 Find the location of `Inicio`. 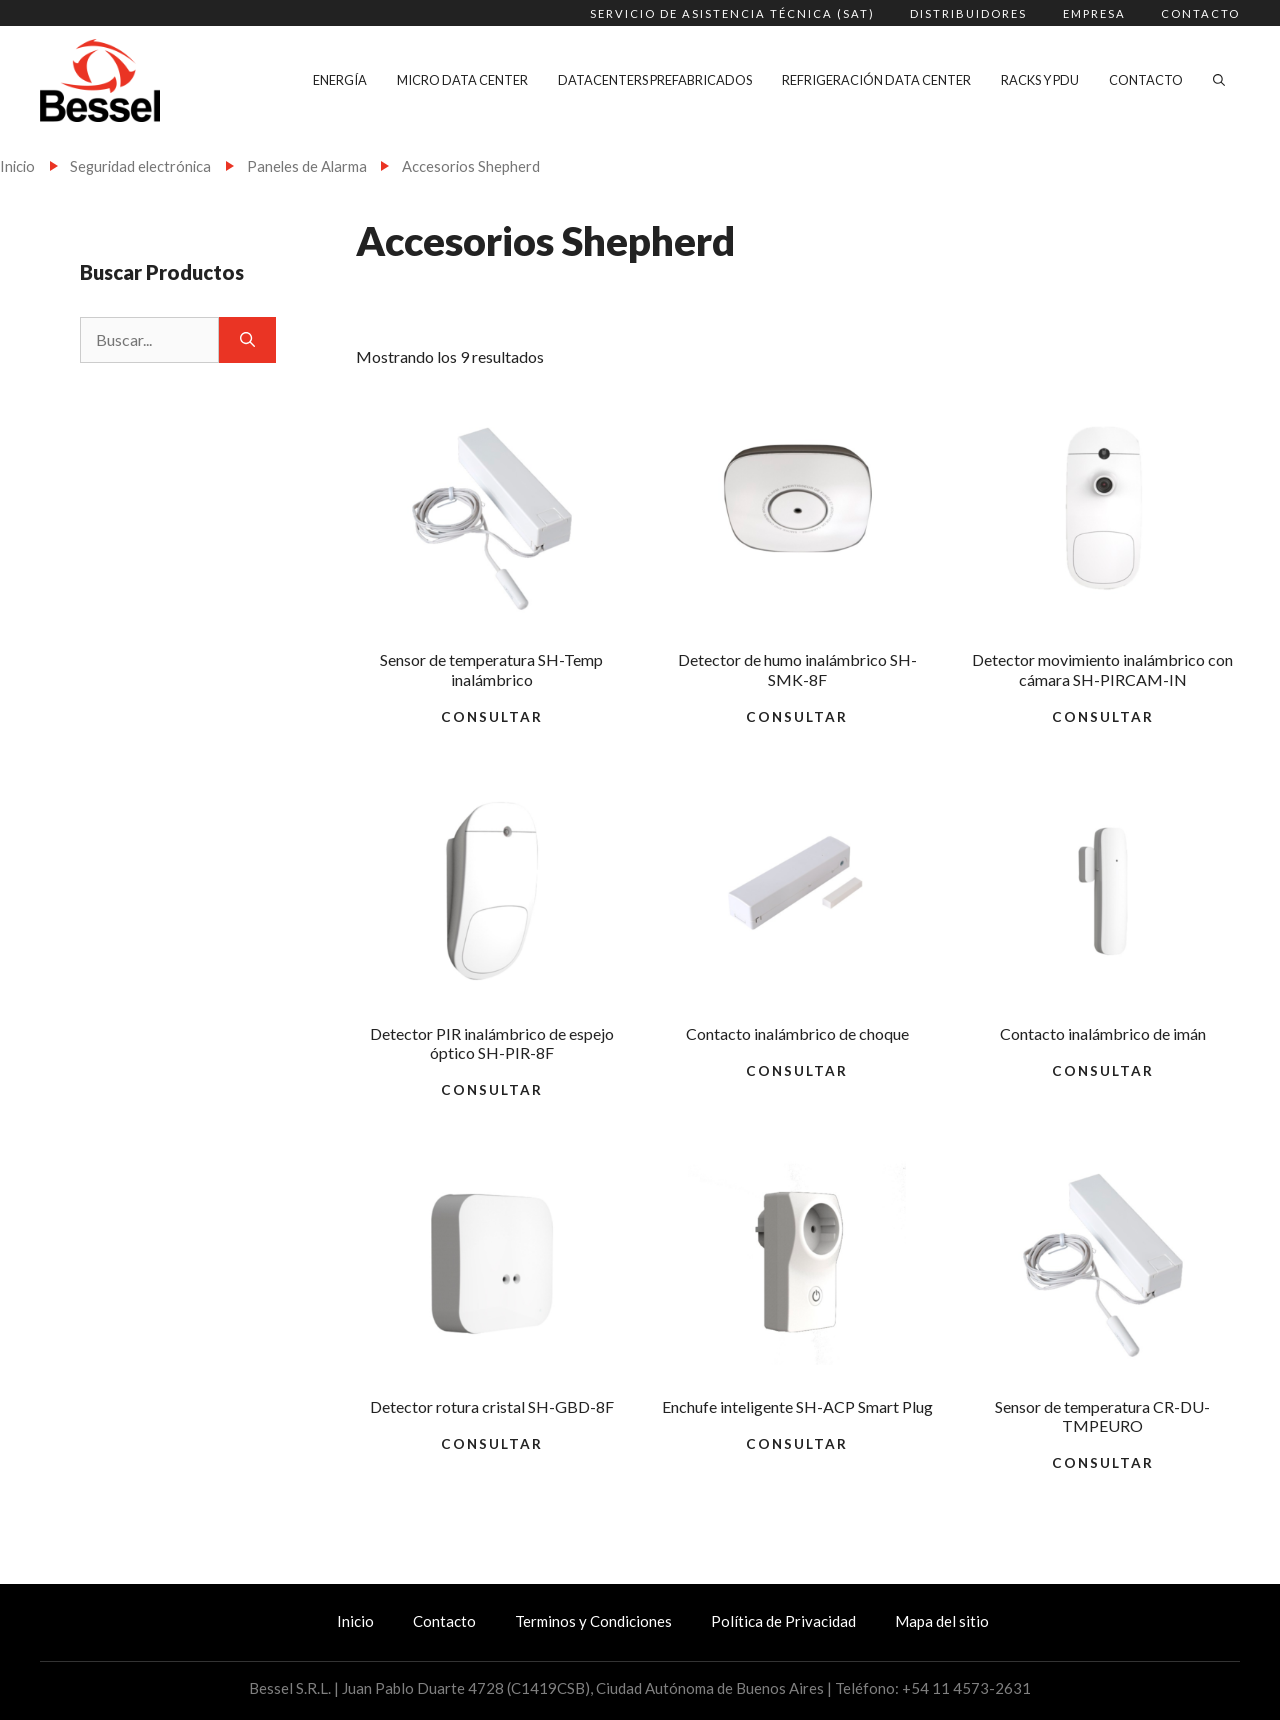

Inicio is located at coordinates (17, 166).